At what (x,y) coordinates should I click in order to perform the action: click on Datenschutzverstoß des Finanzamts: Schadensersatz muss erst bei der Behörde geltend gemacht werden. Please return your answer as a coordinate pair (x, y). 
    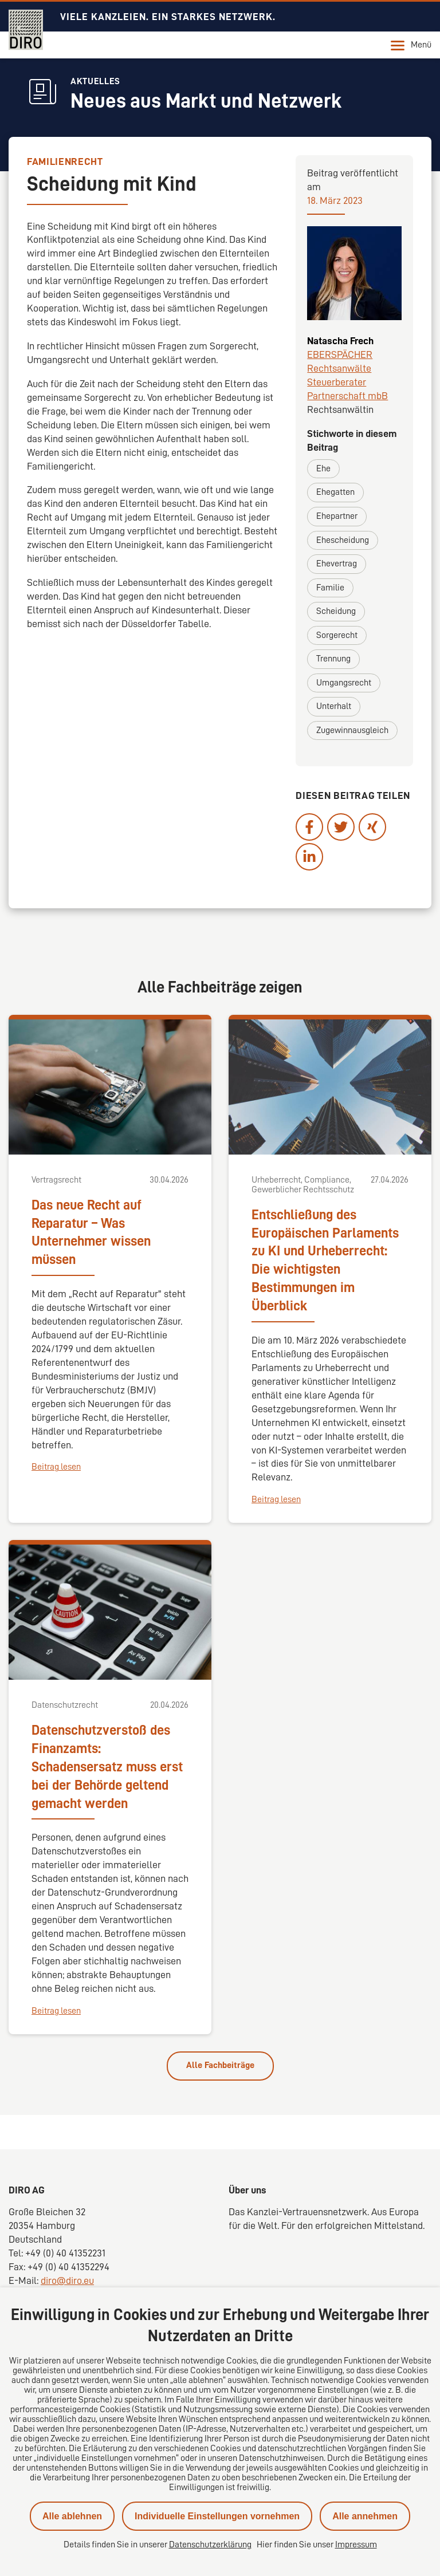
    Looking at the image, I should click on (107, 1766).